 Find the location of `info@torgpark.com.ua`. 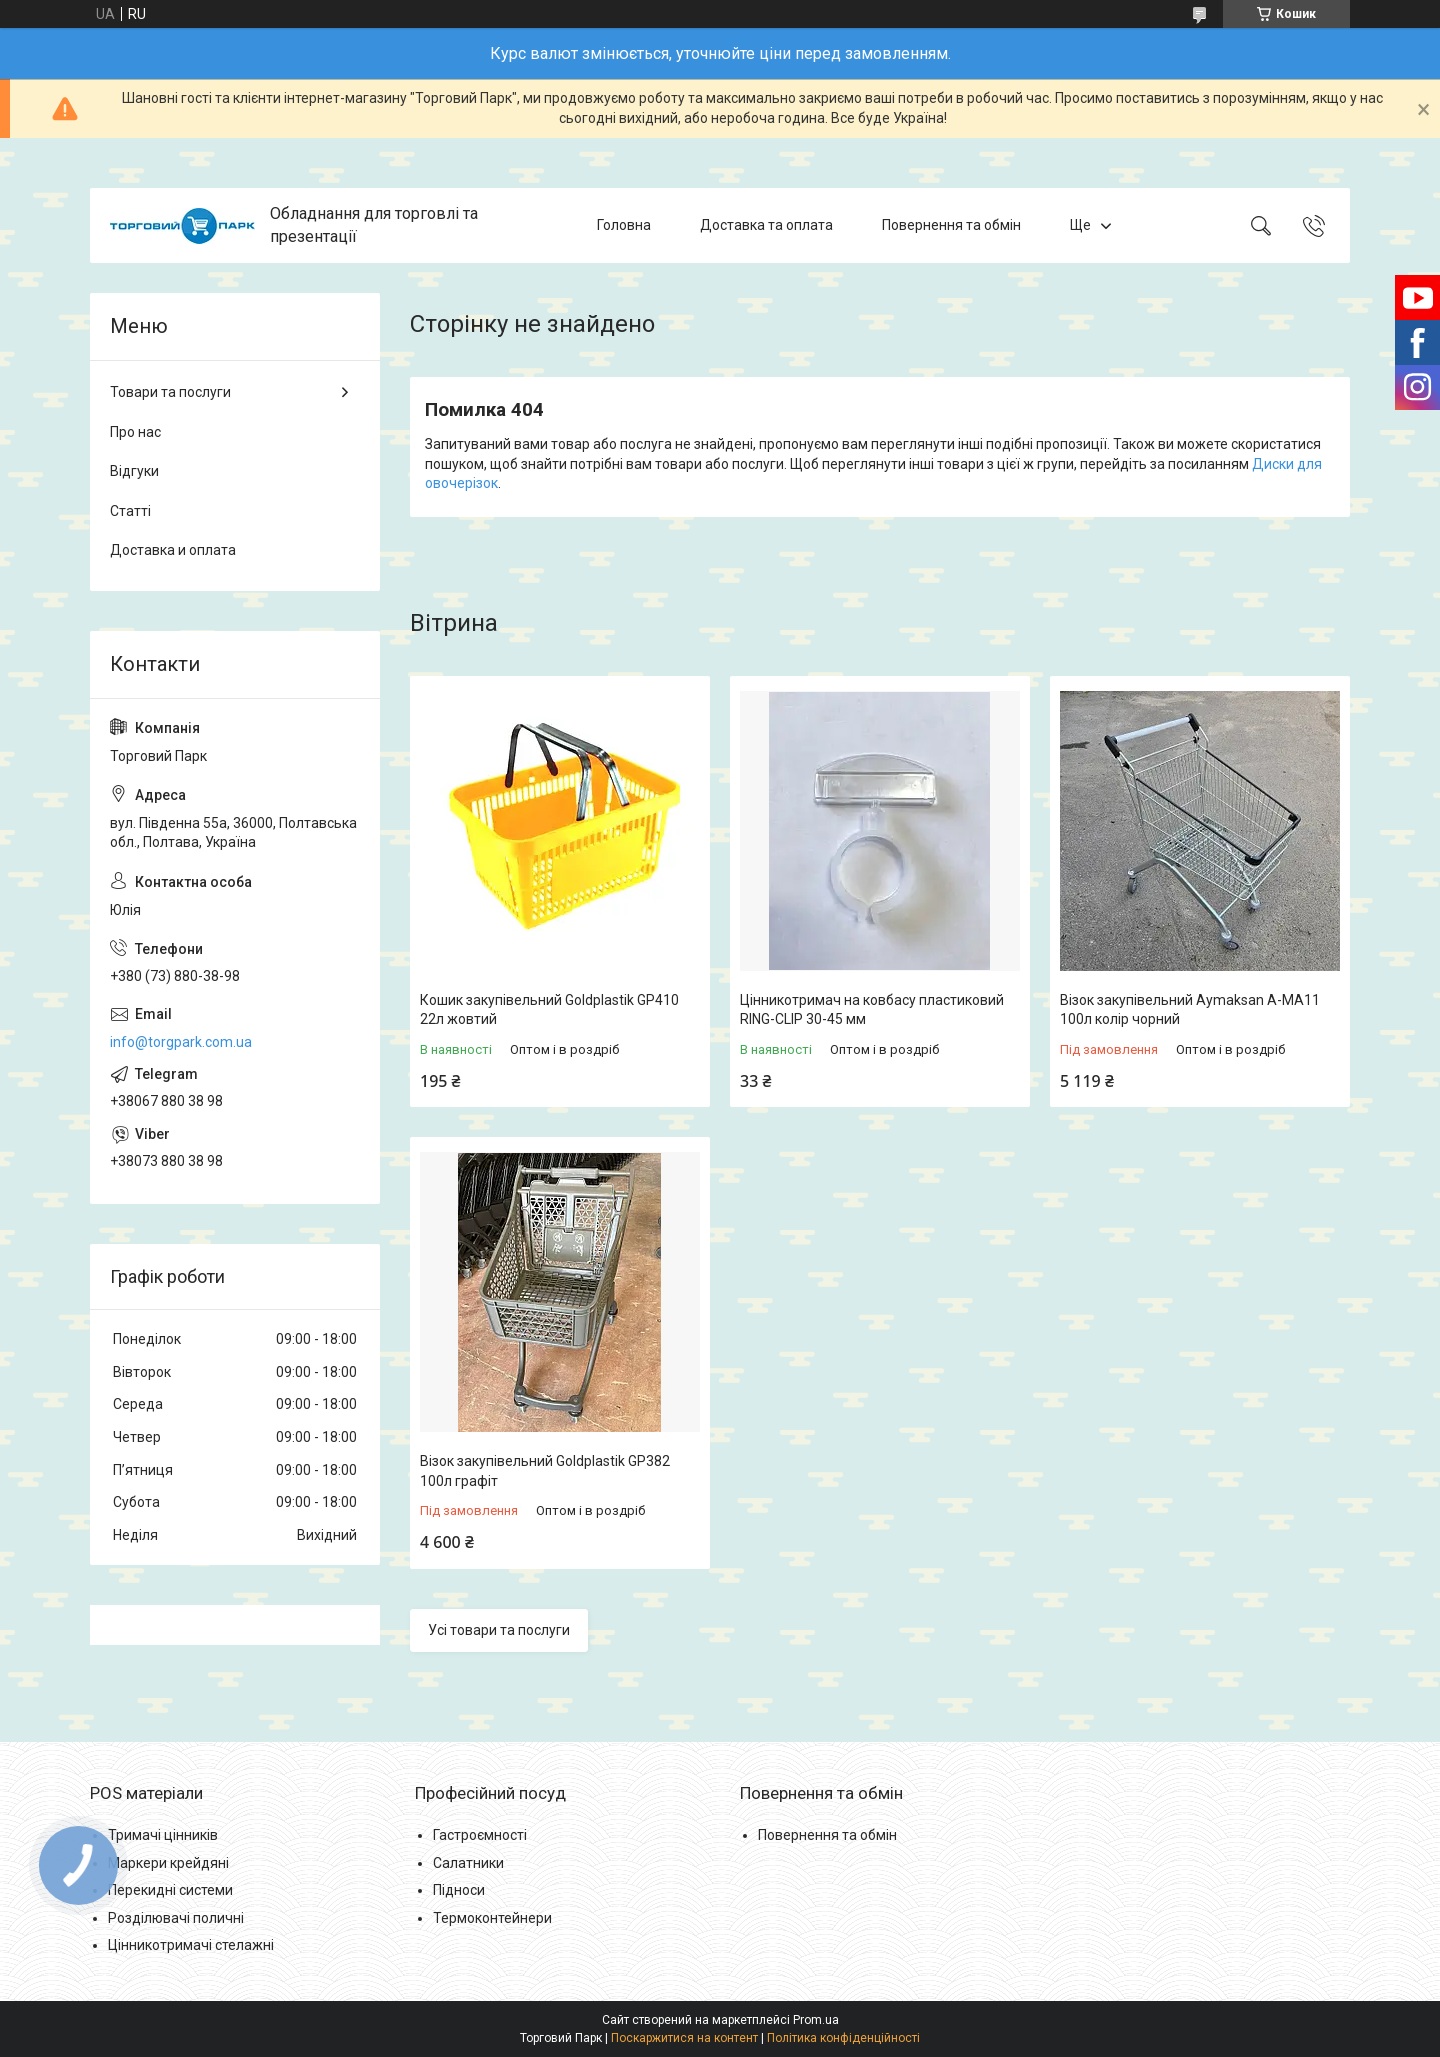

info@torgpark.com.ua is located at coordinates (181, 1042).